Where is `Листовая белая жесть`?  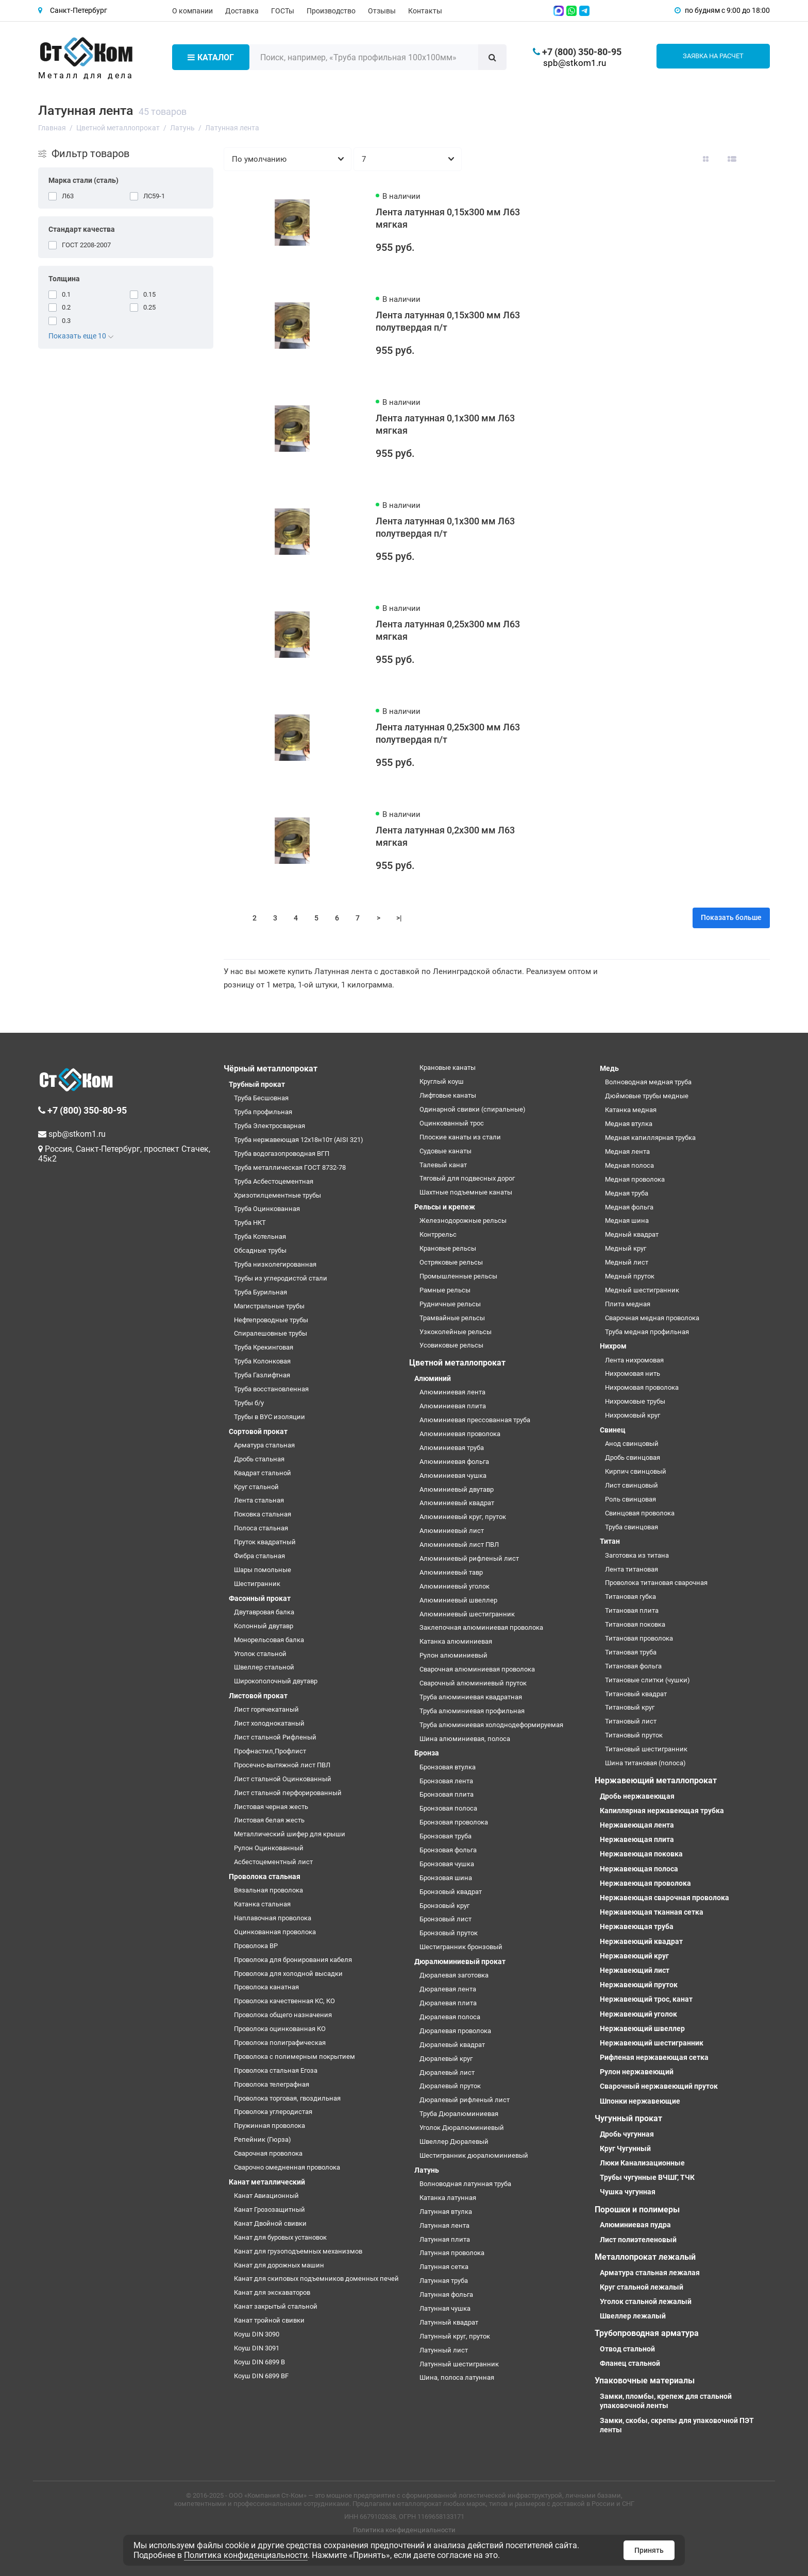 Листовая белая жесть is located at coordinates (269, 1820).